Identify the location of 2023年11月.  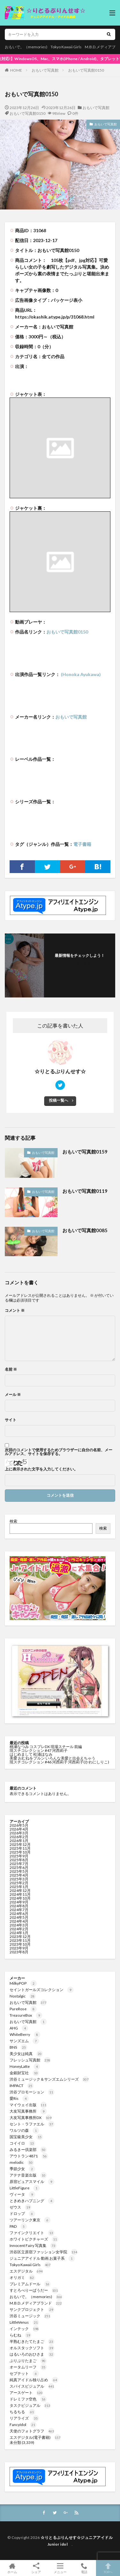
(20, 1940).